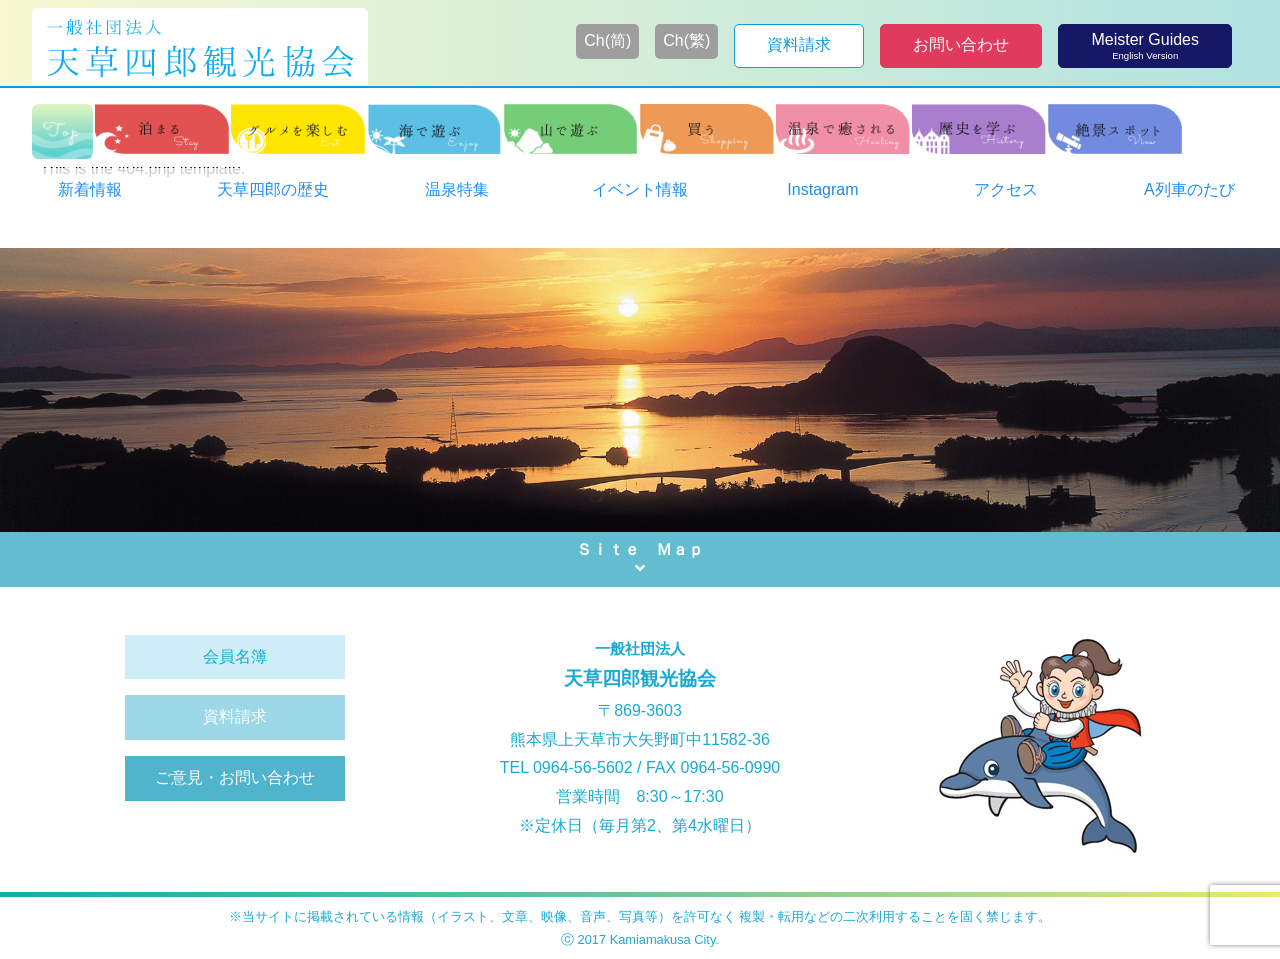 The height and width of the screenshot is (959, 1280). What do you see at coordinates (90, 189) in the screenshot?
I see `新着情報` at bounding box center [90, 189].